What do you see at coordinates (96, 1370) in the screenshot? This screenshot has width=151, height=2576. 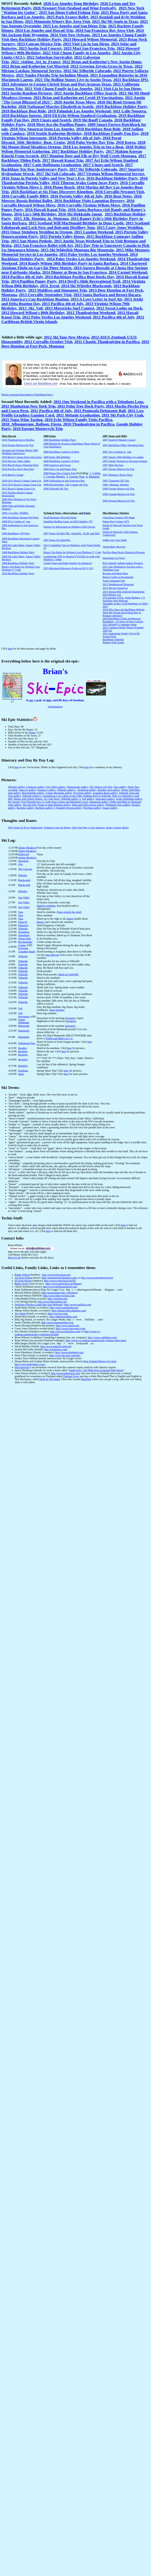 I see `Inside Story: The Wall Street Criminal Who Wasn't` at bounding box center [96, 1370].